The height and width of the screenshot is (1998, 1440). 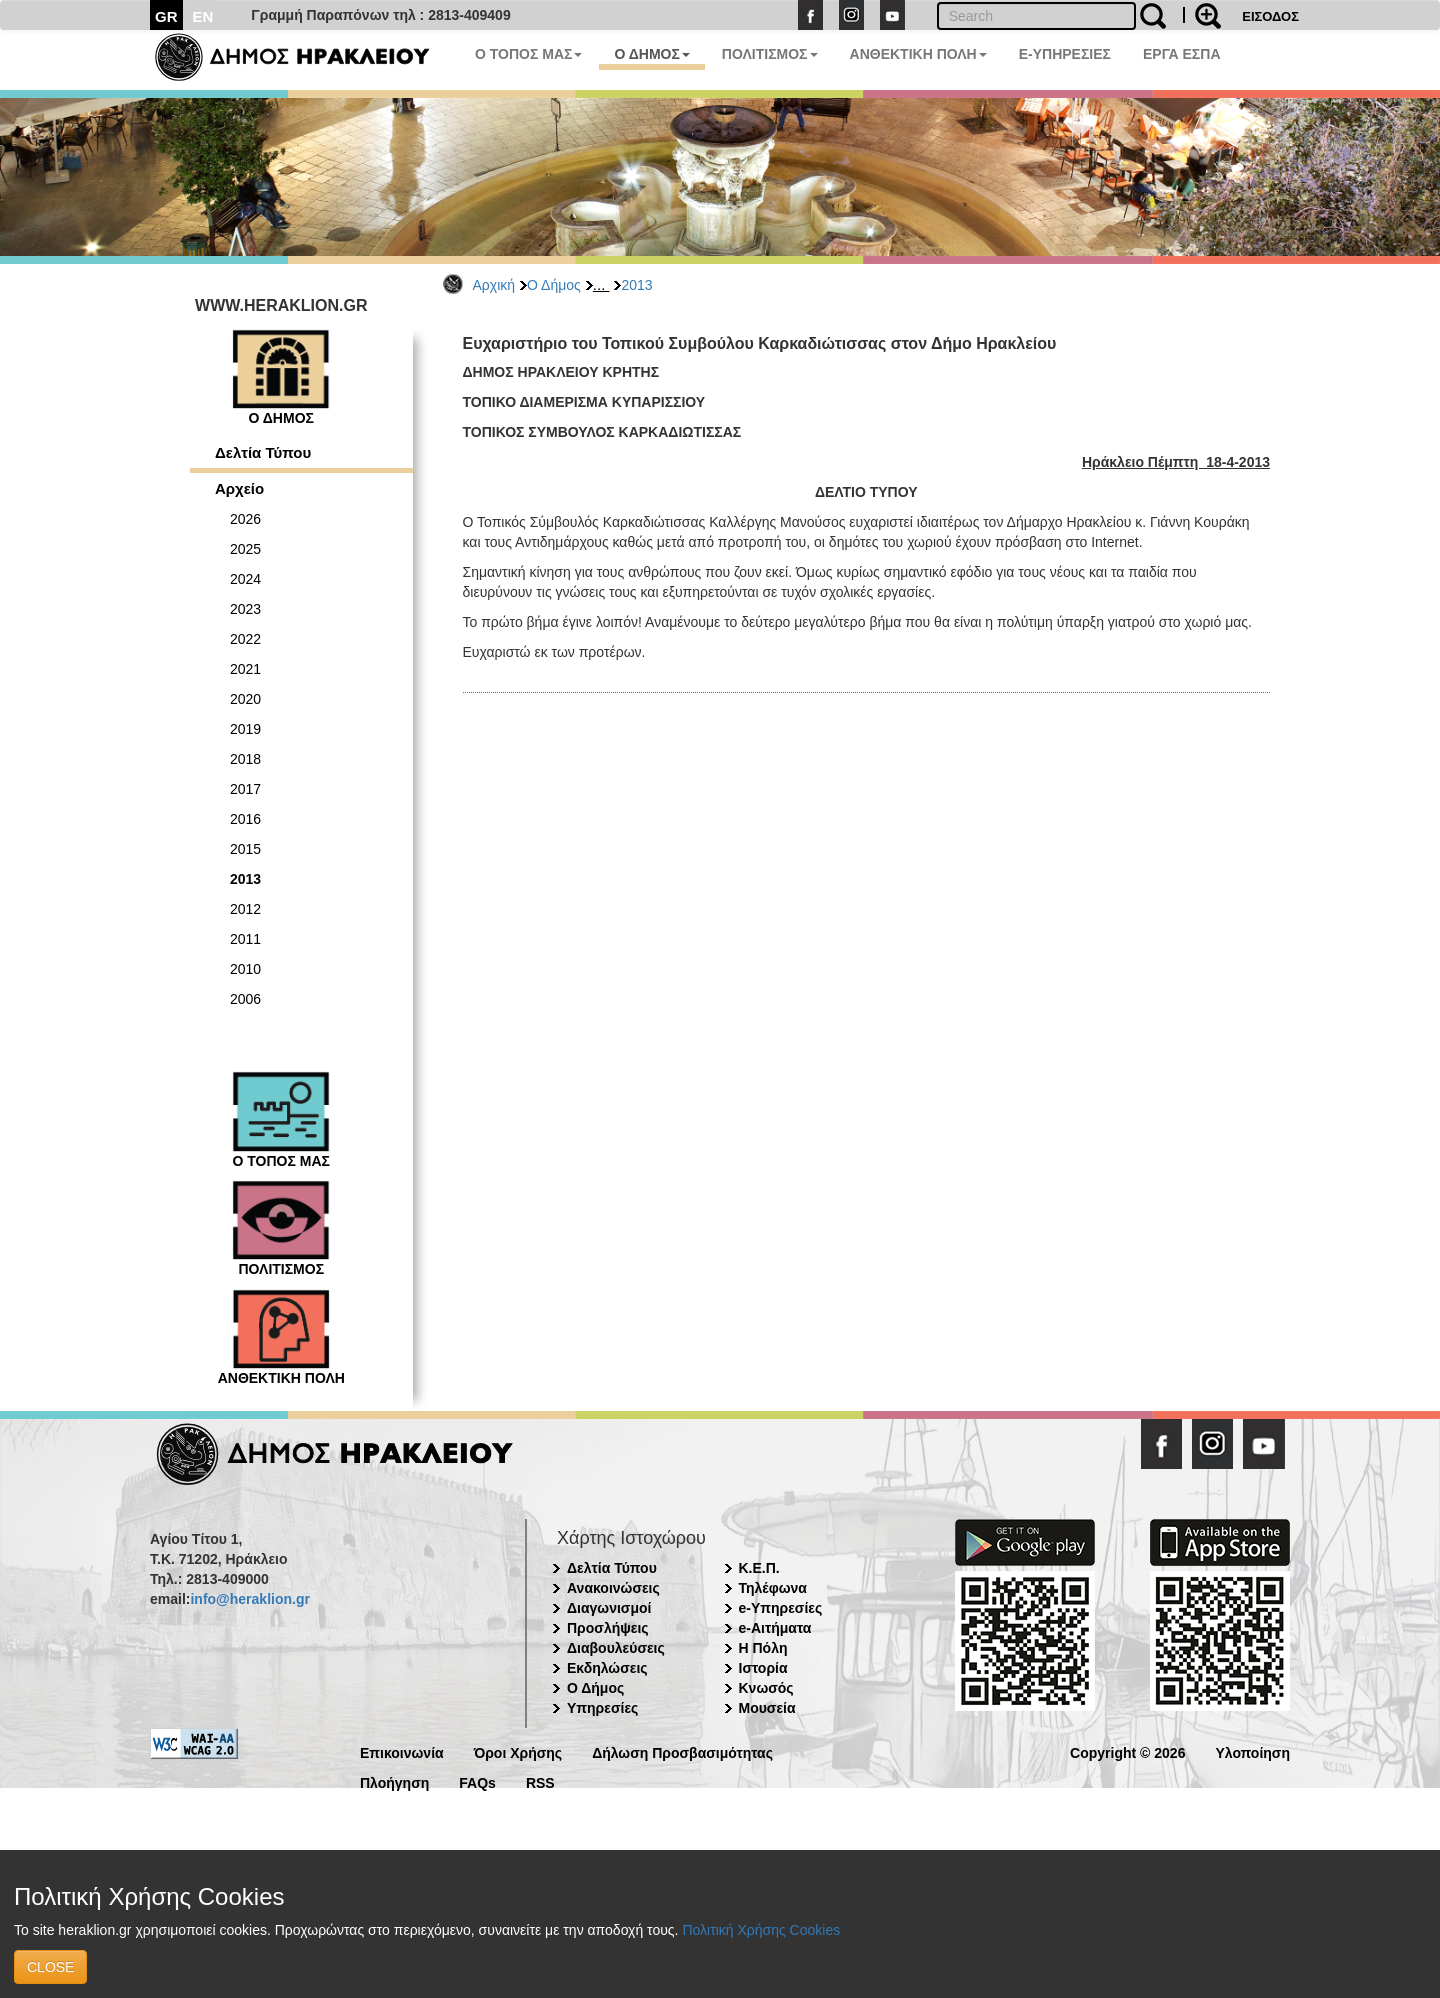 I want to click on 2012, so click(x=245, y=909).